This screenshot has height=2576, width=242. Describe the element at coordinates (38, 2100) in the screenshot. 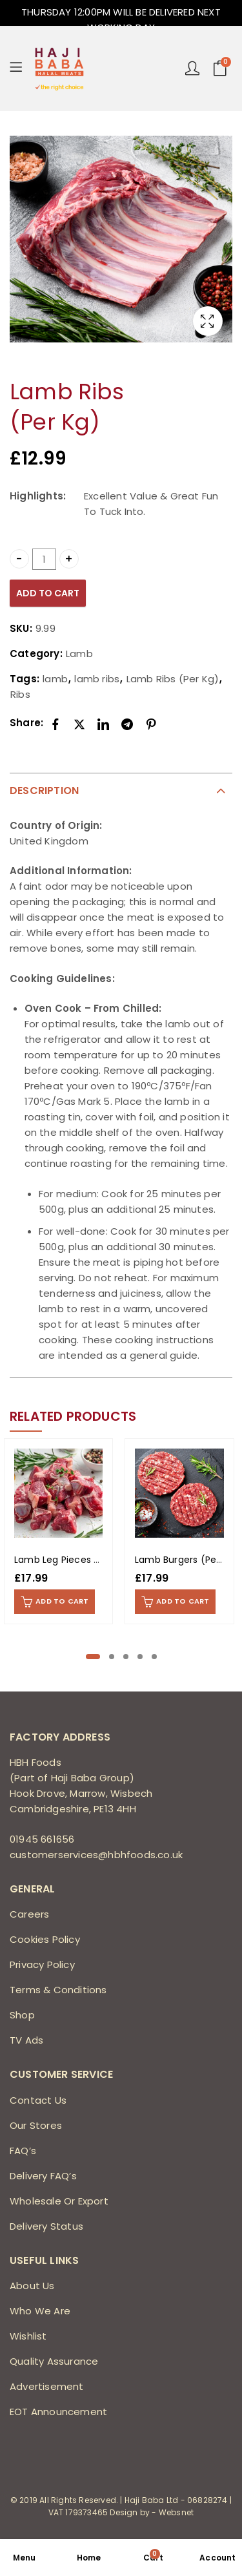

I see `Contact Us` at that location.